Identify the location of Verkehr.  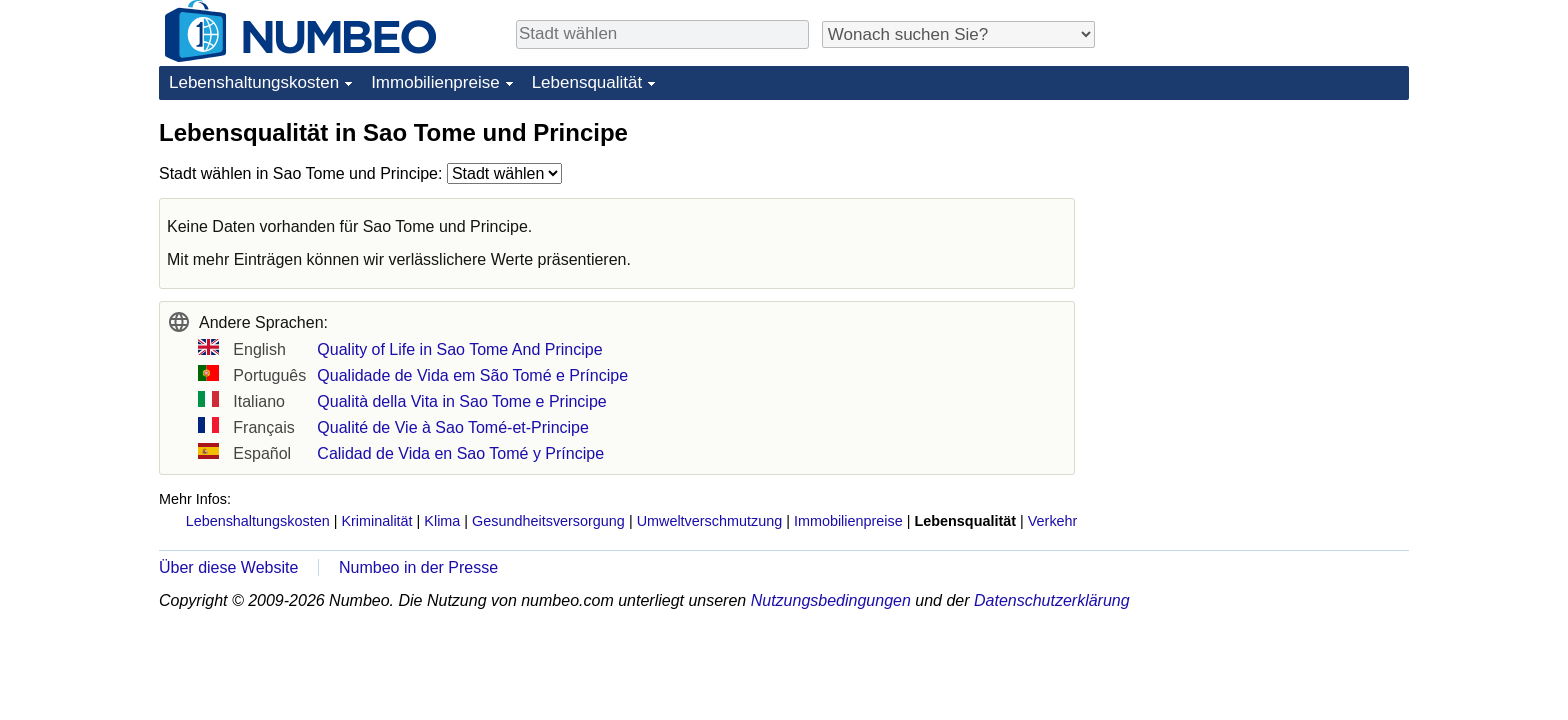
(1053, 521).